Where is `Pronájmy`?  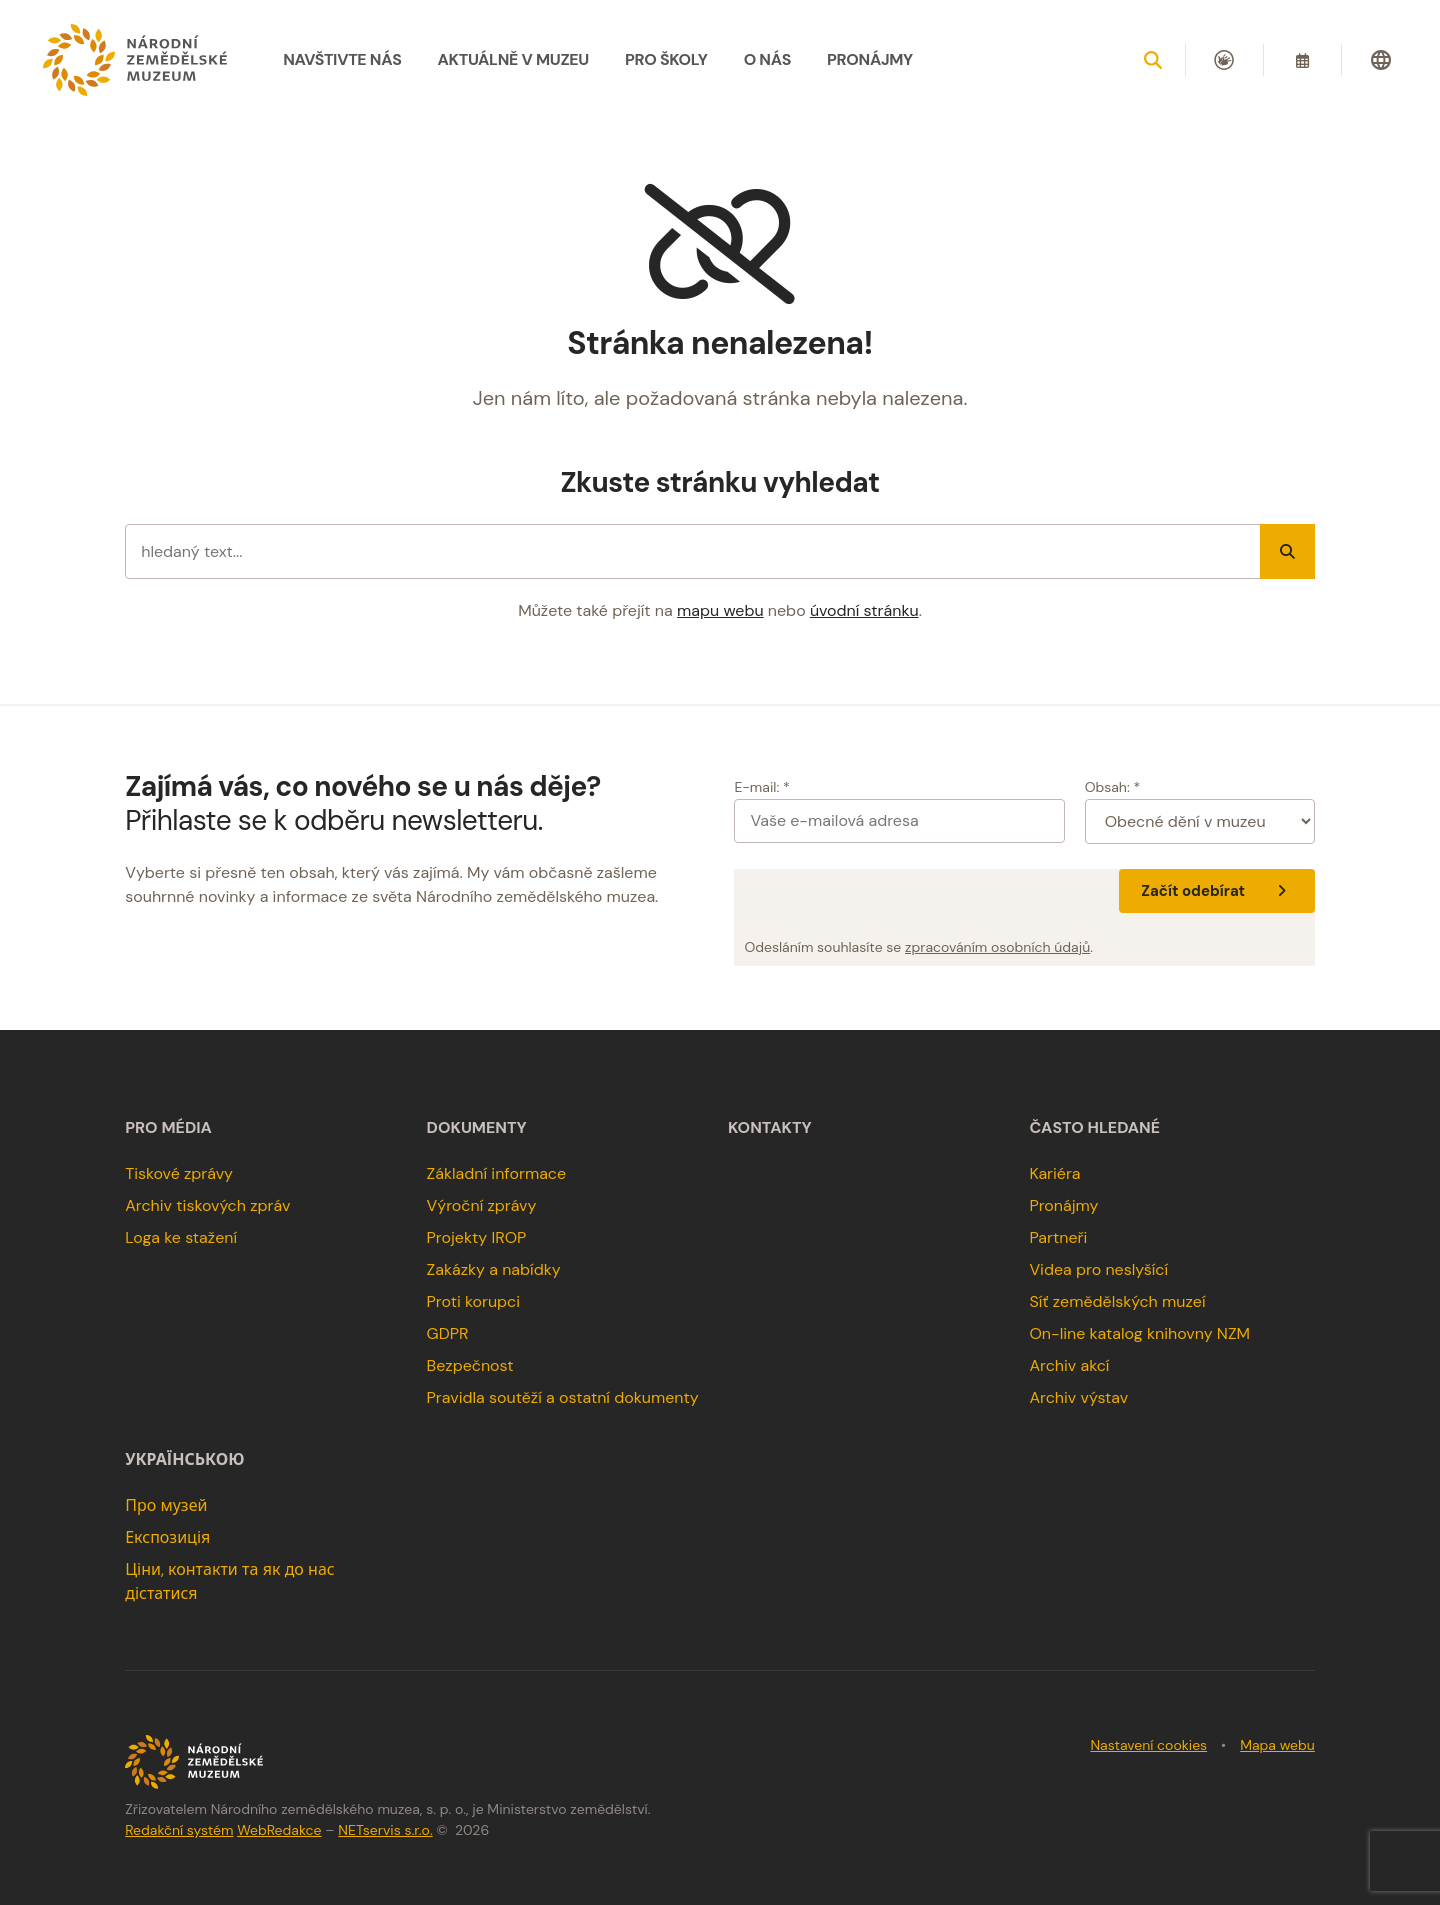
Pronájmy is located at coordinates (1063, 1205).